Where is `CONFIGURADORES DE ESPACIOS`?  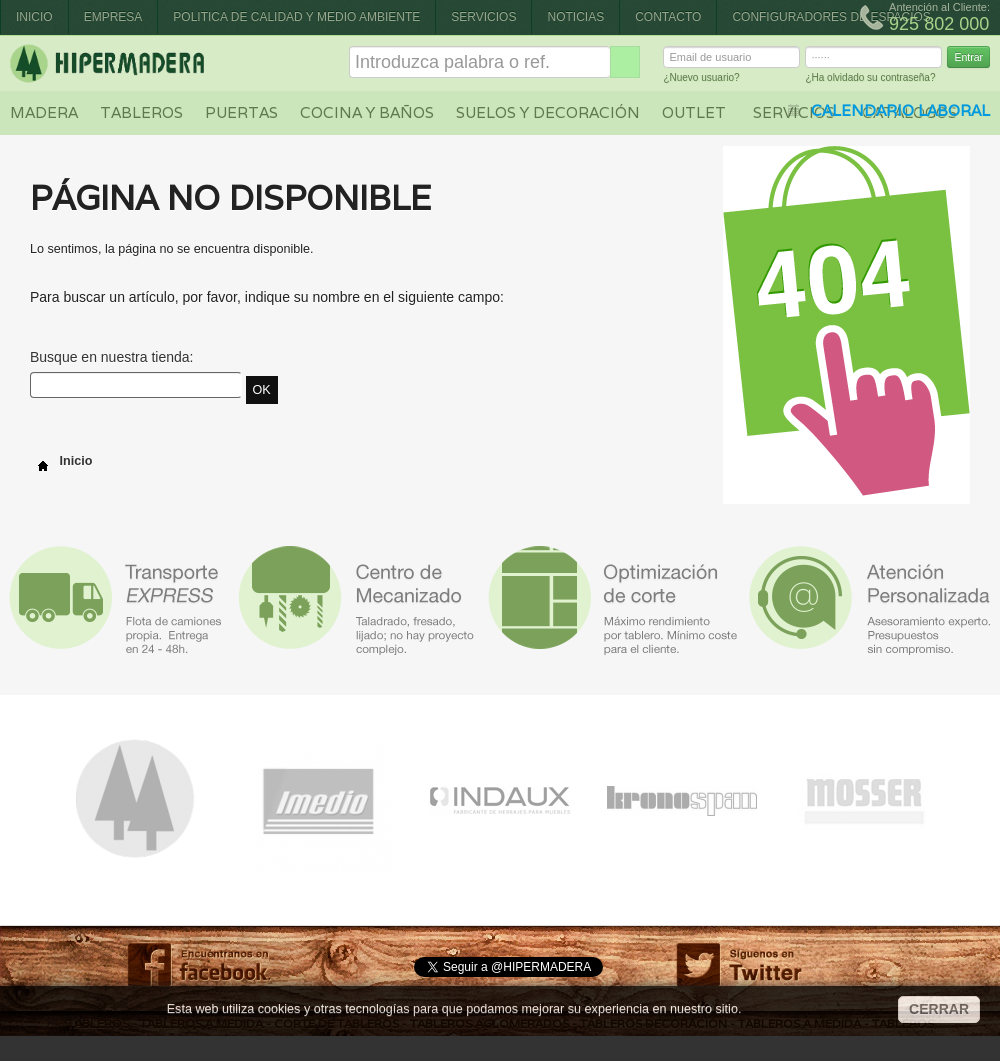 CONFIGURADORES DE ESPACIOS is located at coordinates (831, 17).